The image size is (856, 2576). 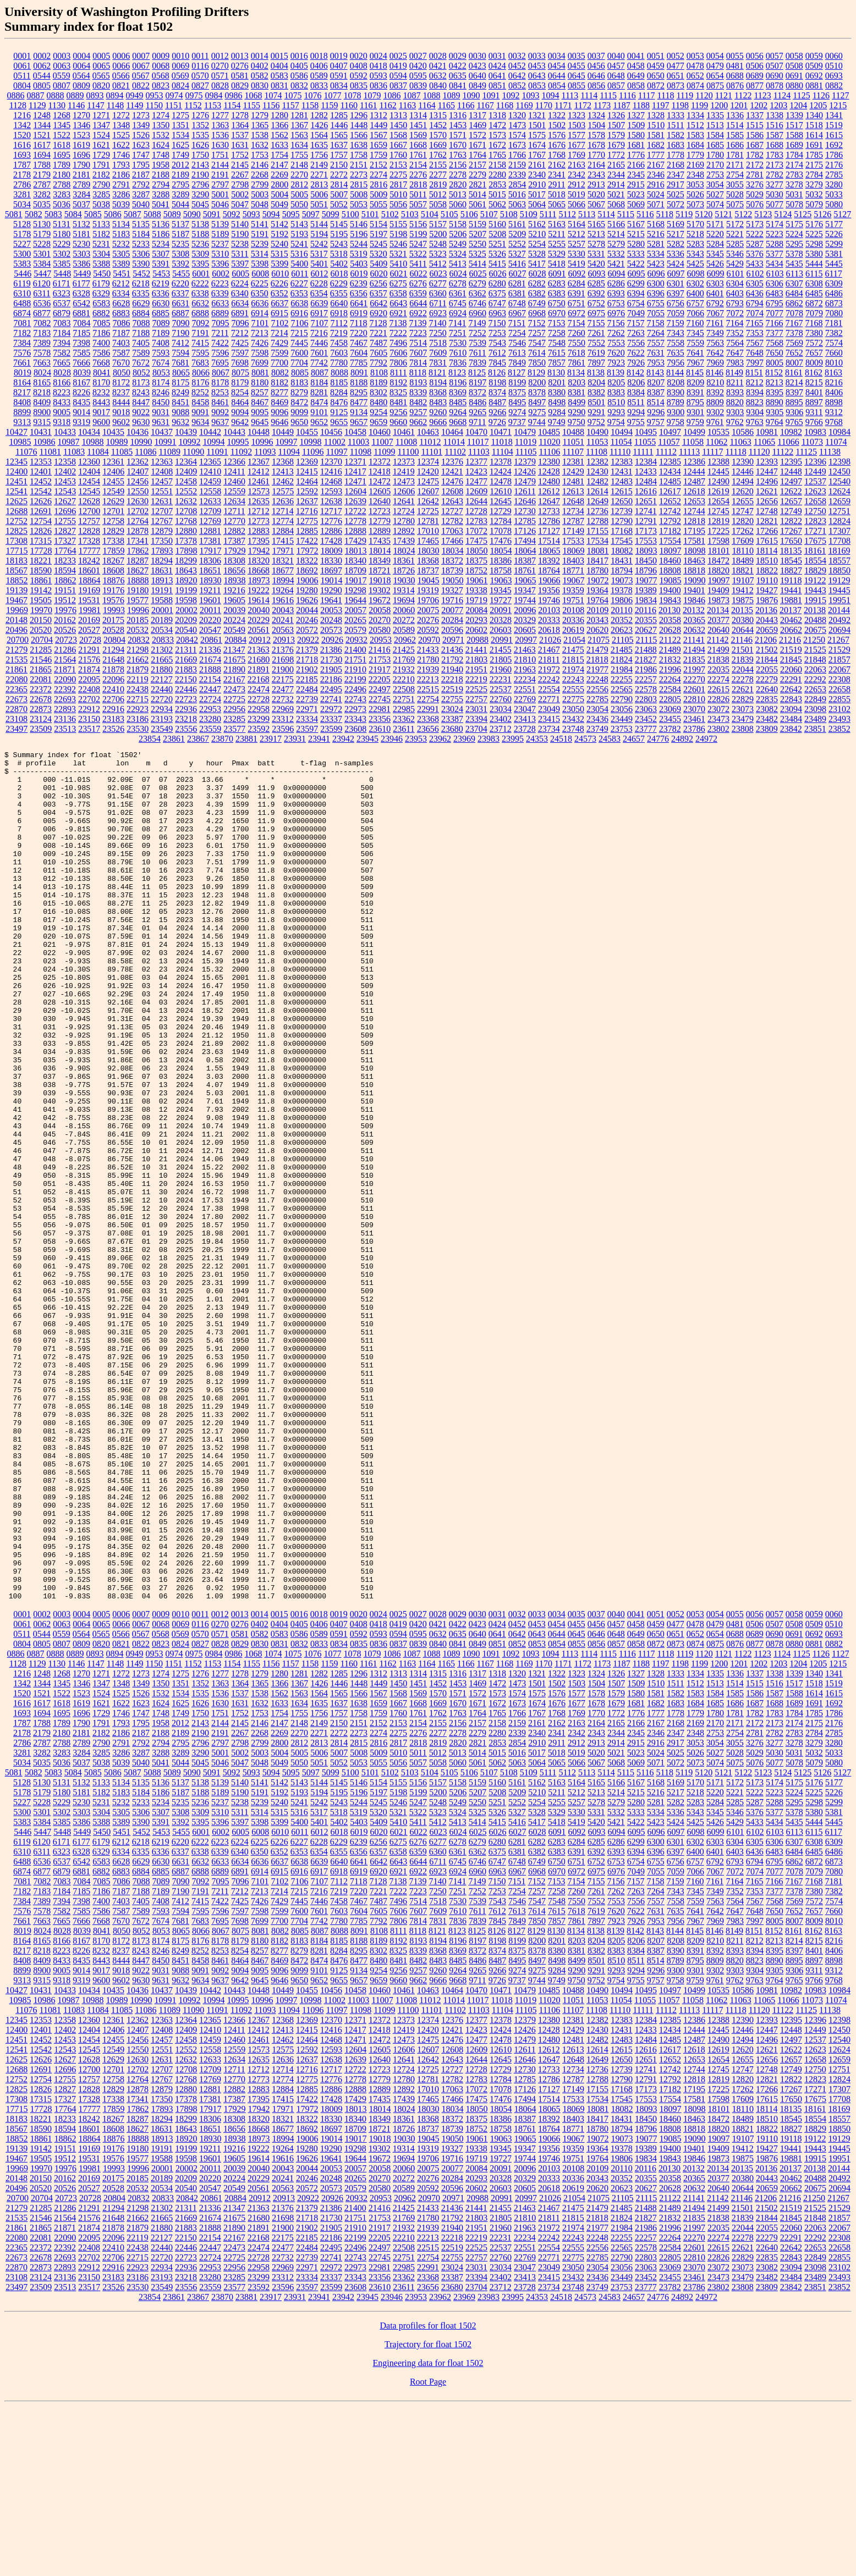 I want to click on 10495, so click(x=646, y=432).